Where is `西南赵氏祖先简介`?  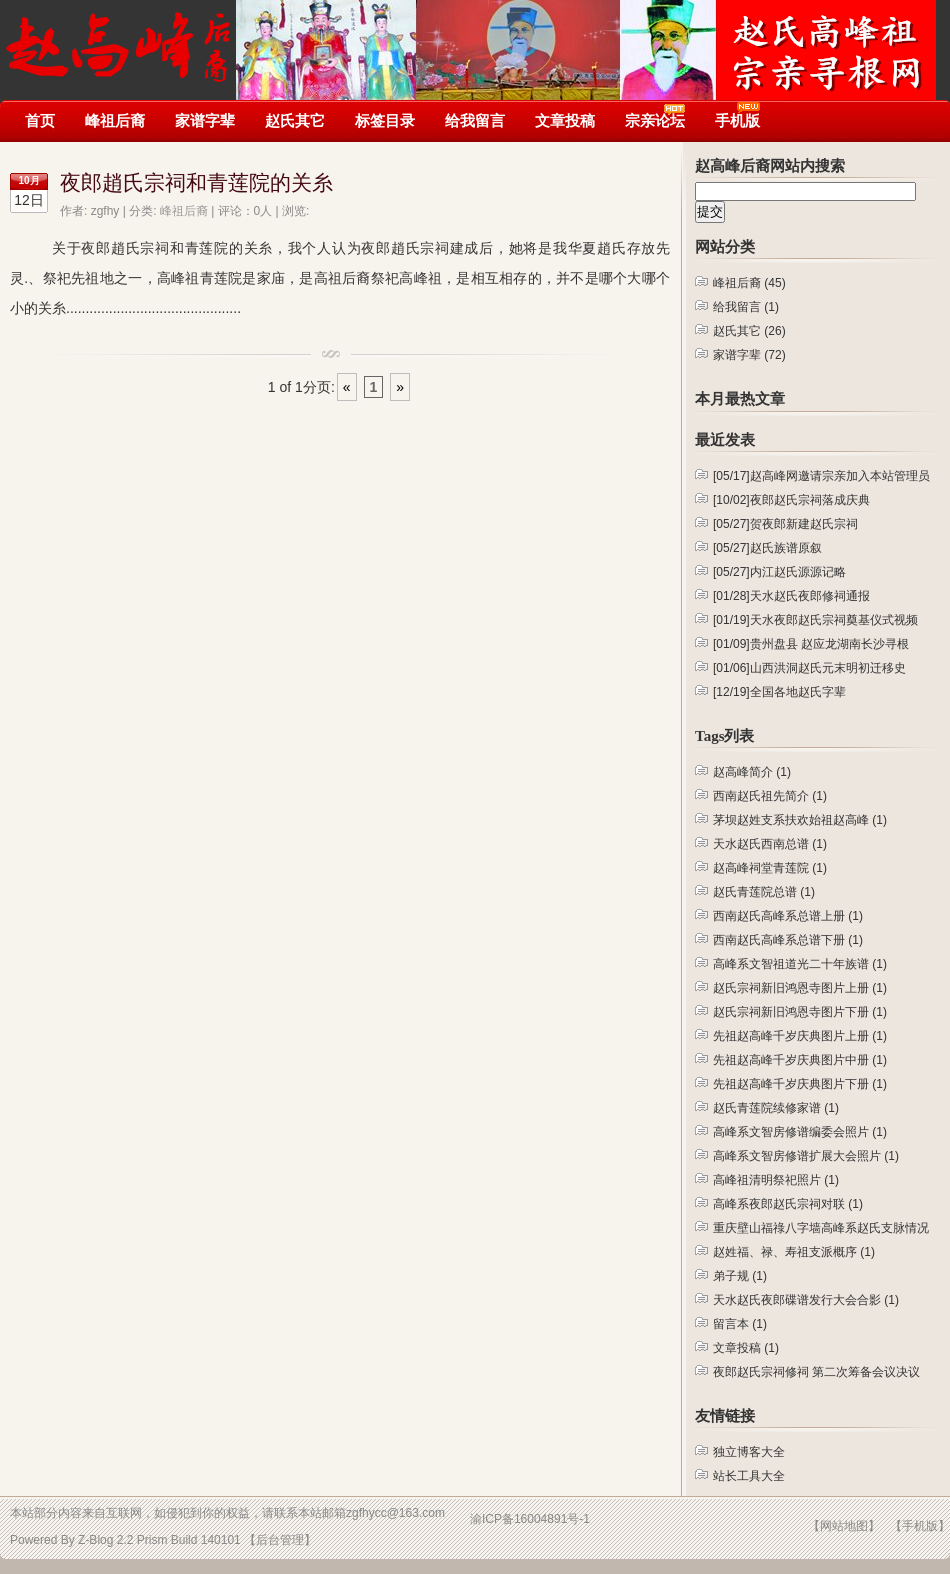
西南赵氏祖先简介 is located at coordinates (770, 796).